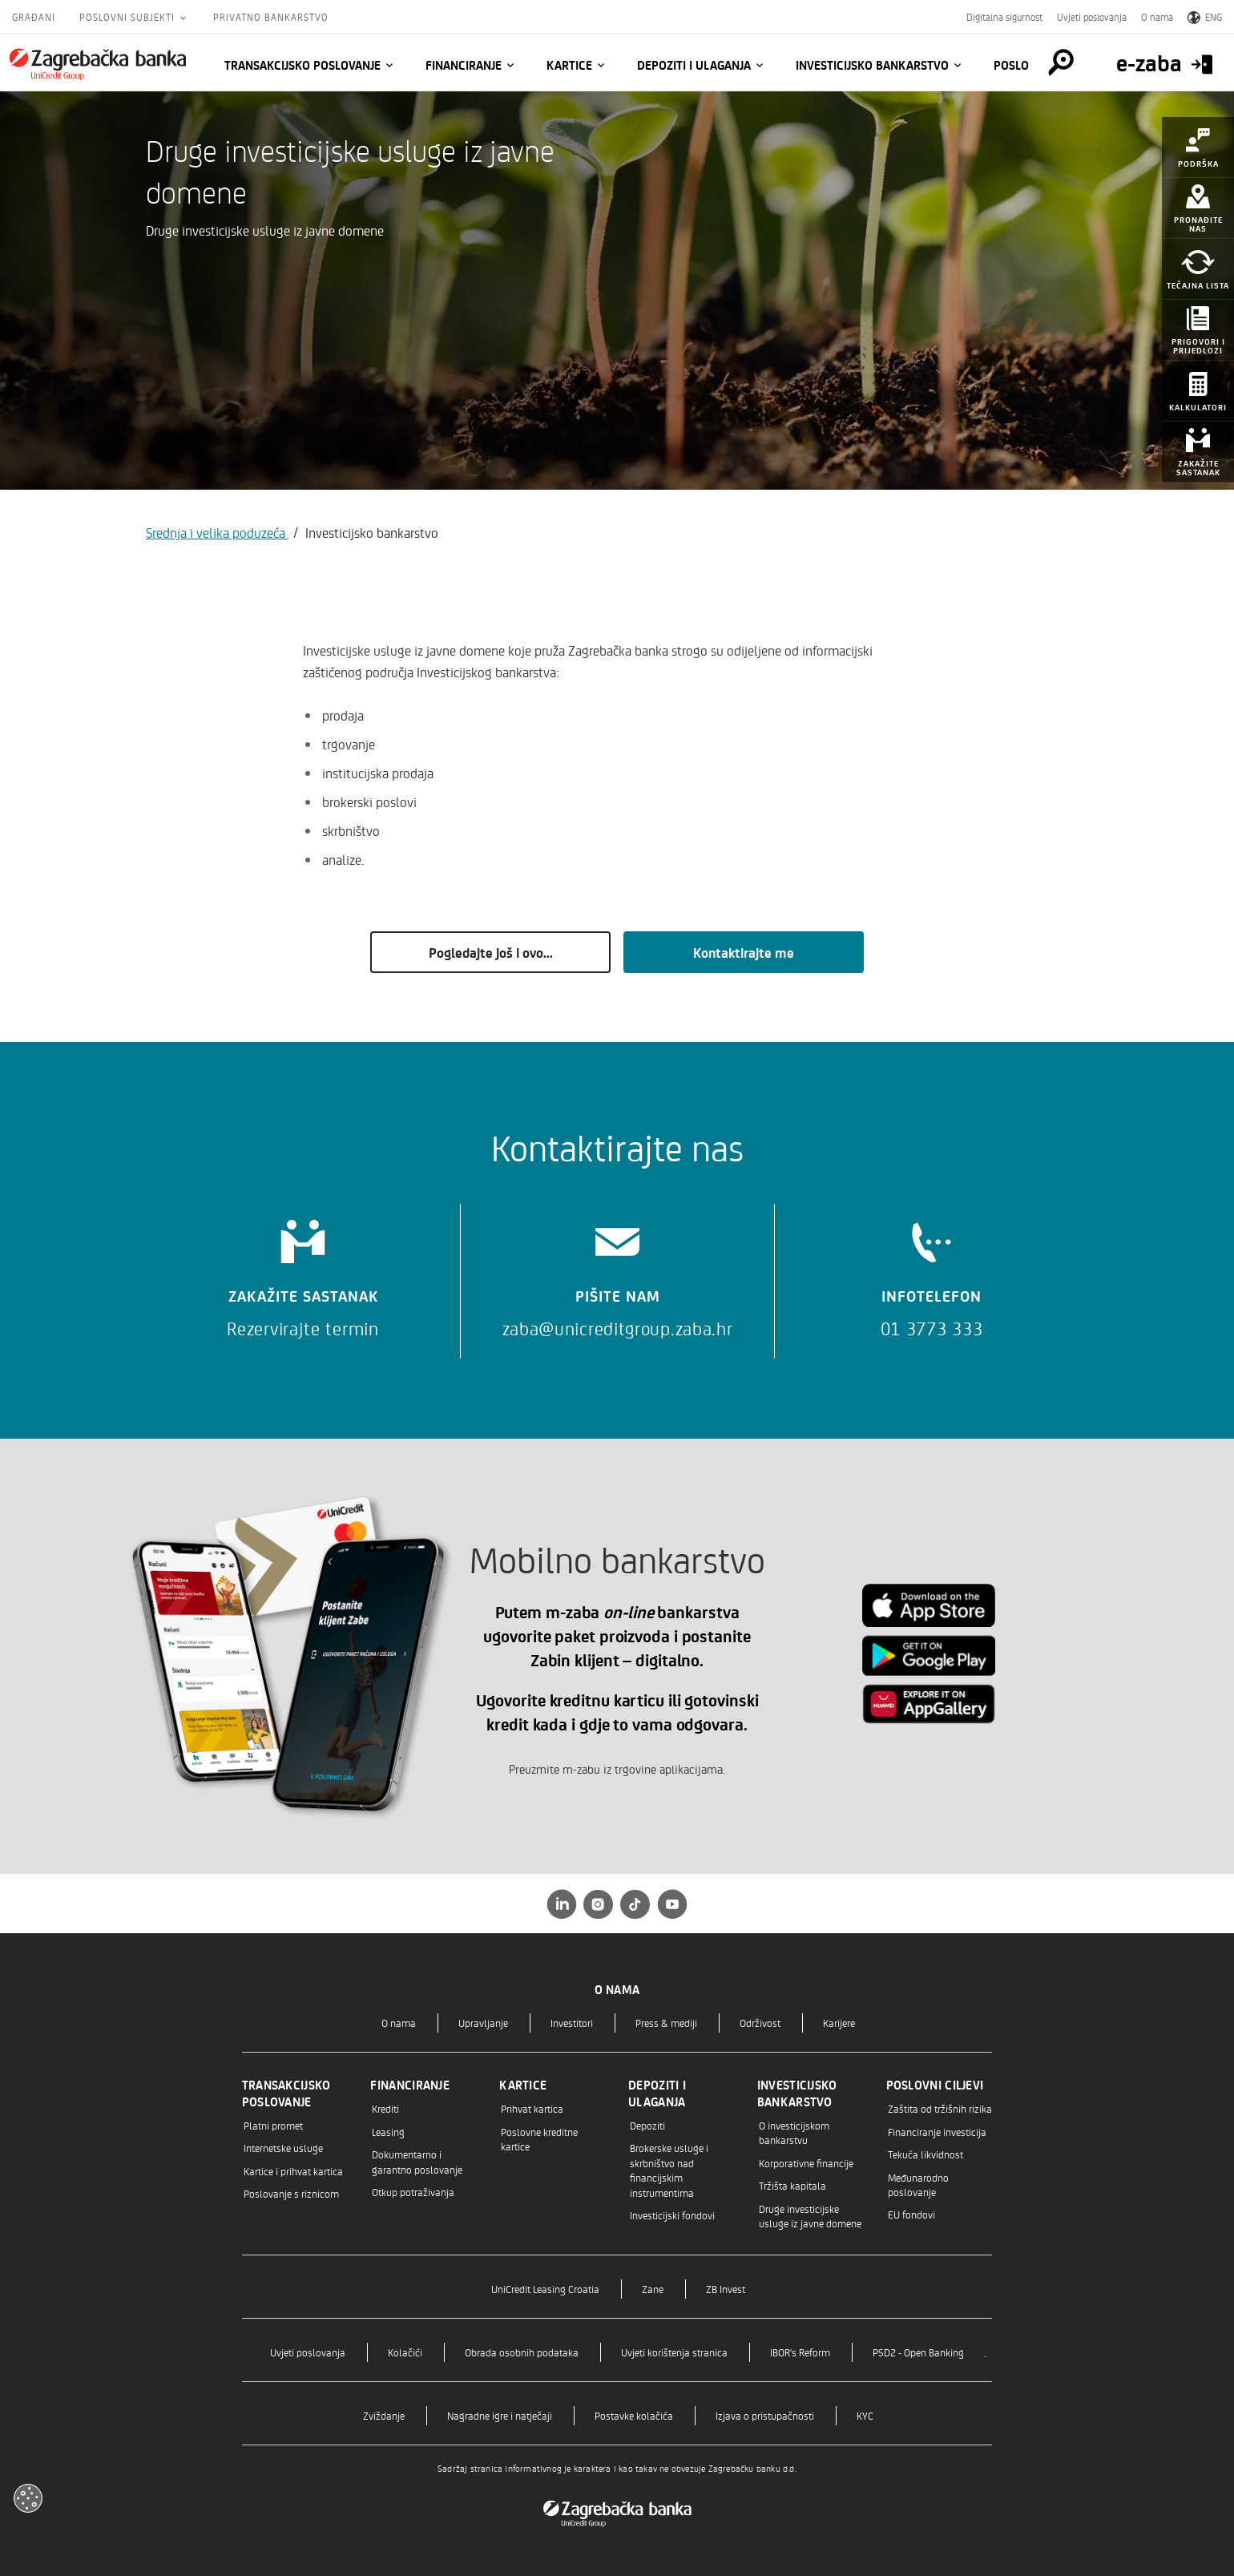  I want to click on Druge investicijske usluge iz javne domene, so click(810, 2216).